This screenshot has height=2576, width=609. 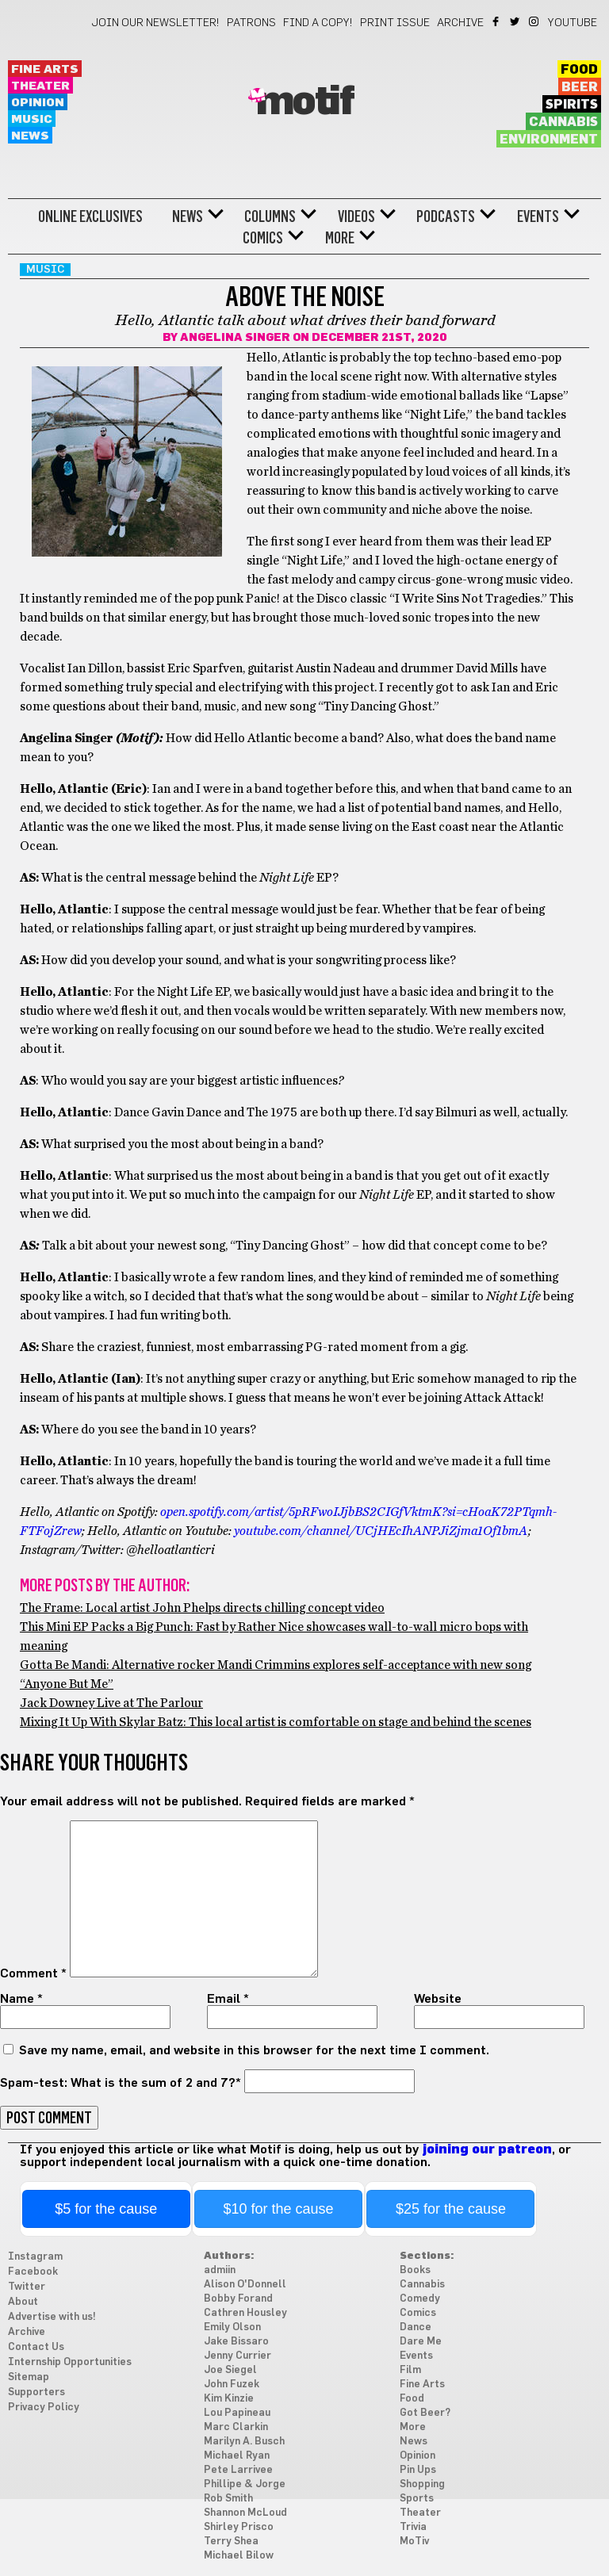 What do you see at coordinates (230, 2370) in the screenshot?
I see `Joe Siegel` at bounding box center [230, 2370].